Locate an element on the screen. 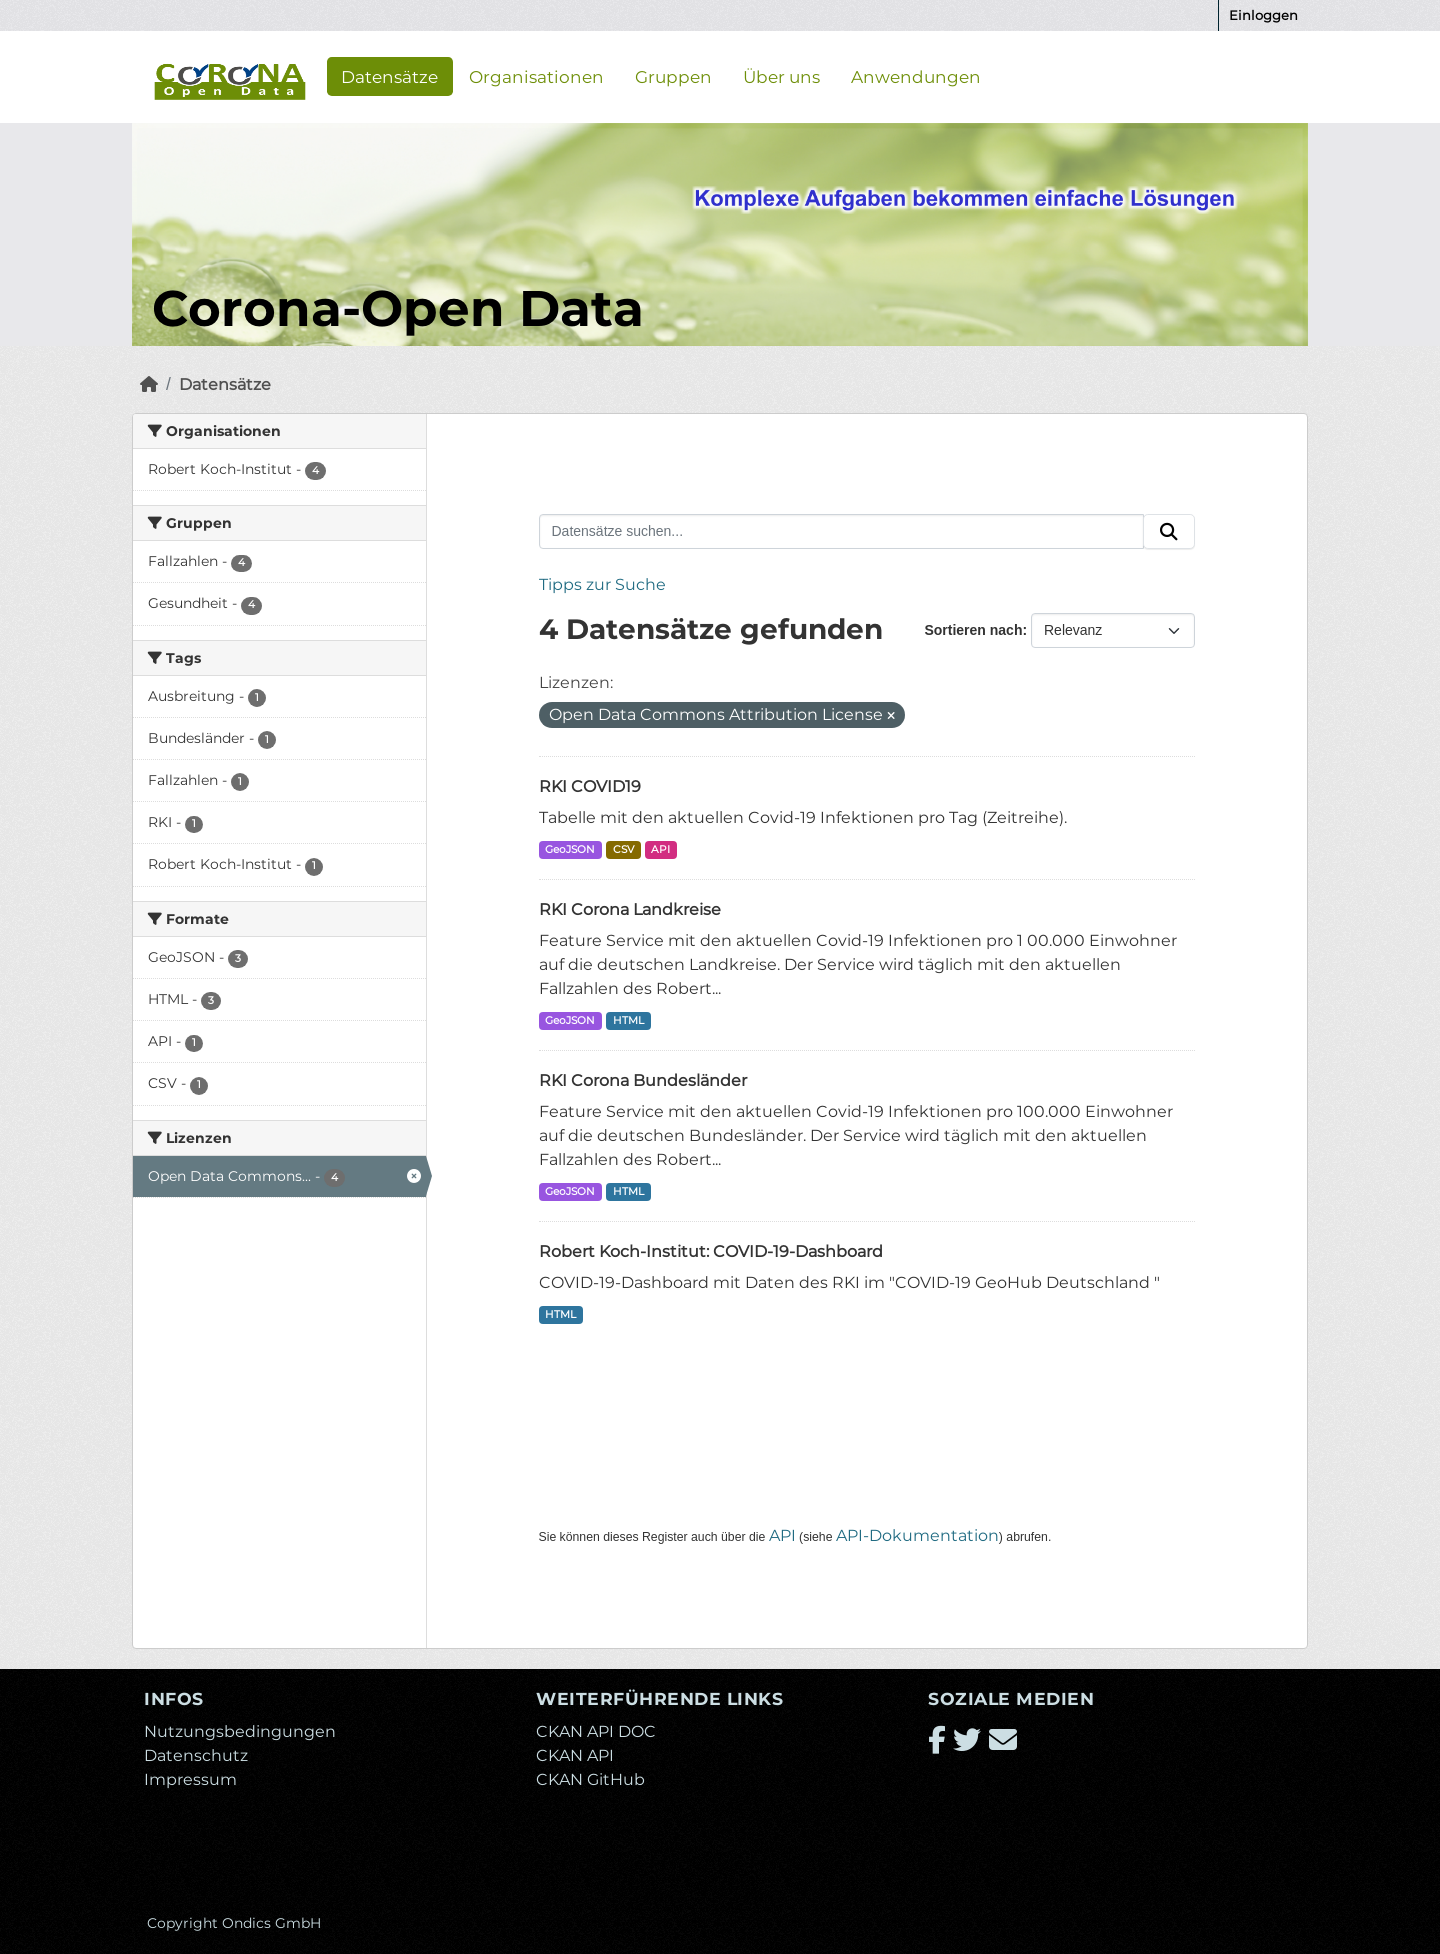 This screenshot has width=1440, height=1954. Nutzungsbedingungen is located at coordinates (240, 1731).